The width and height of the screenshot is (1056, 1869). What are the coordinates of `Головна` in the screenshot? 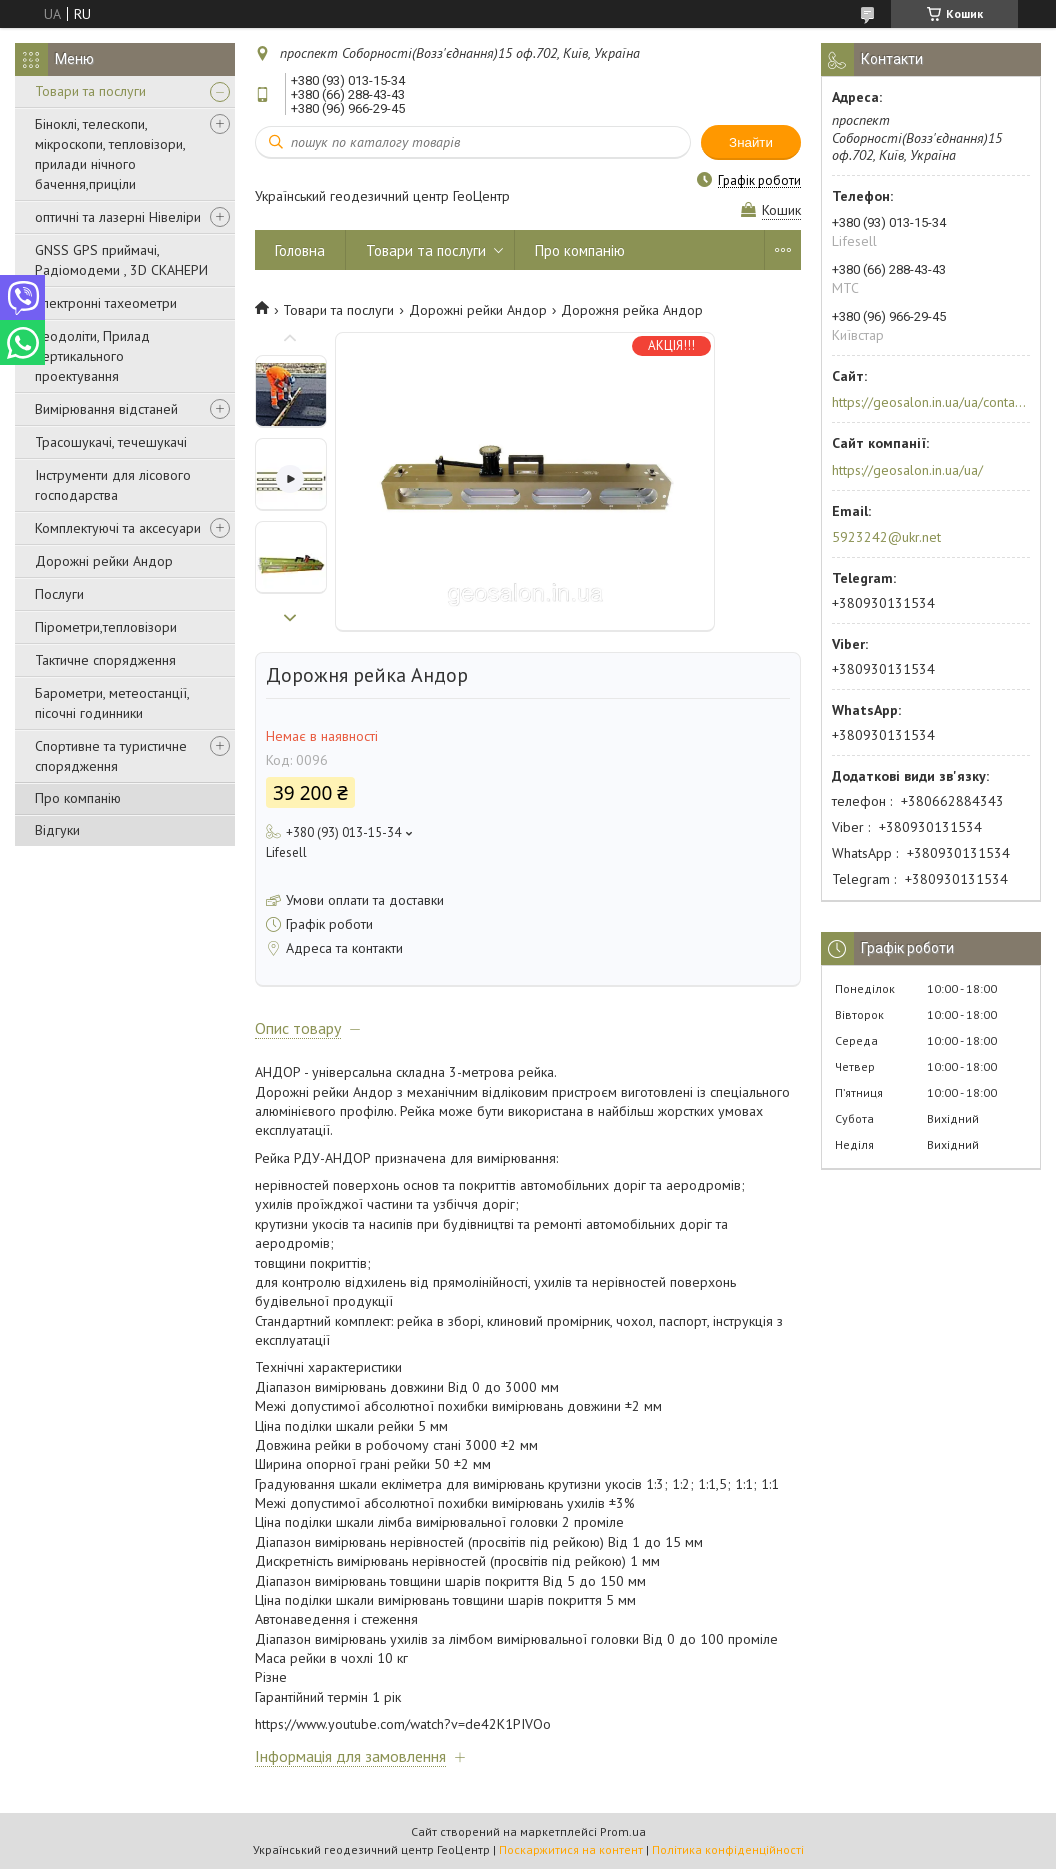 It's located at (300, 250).